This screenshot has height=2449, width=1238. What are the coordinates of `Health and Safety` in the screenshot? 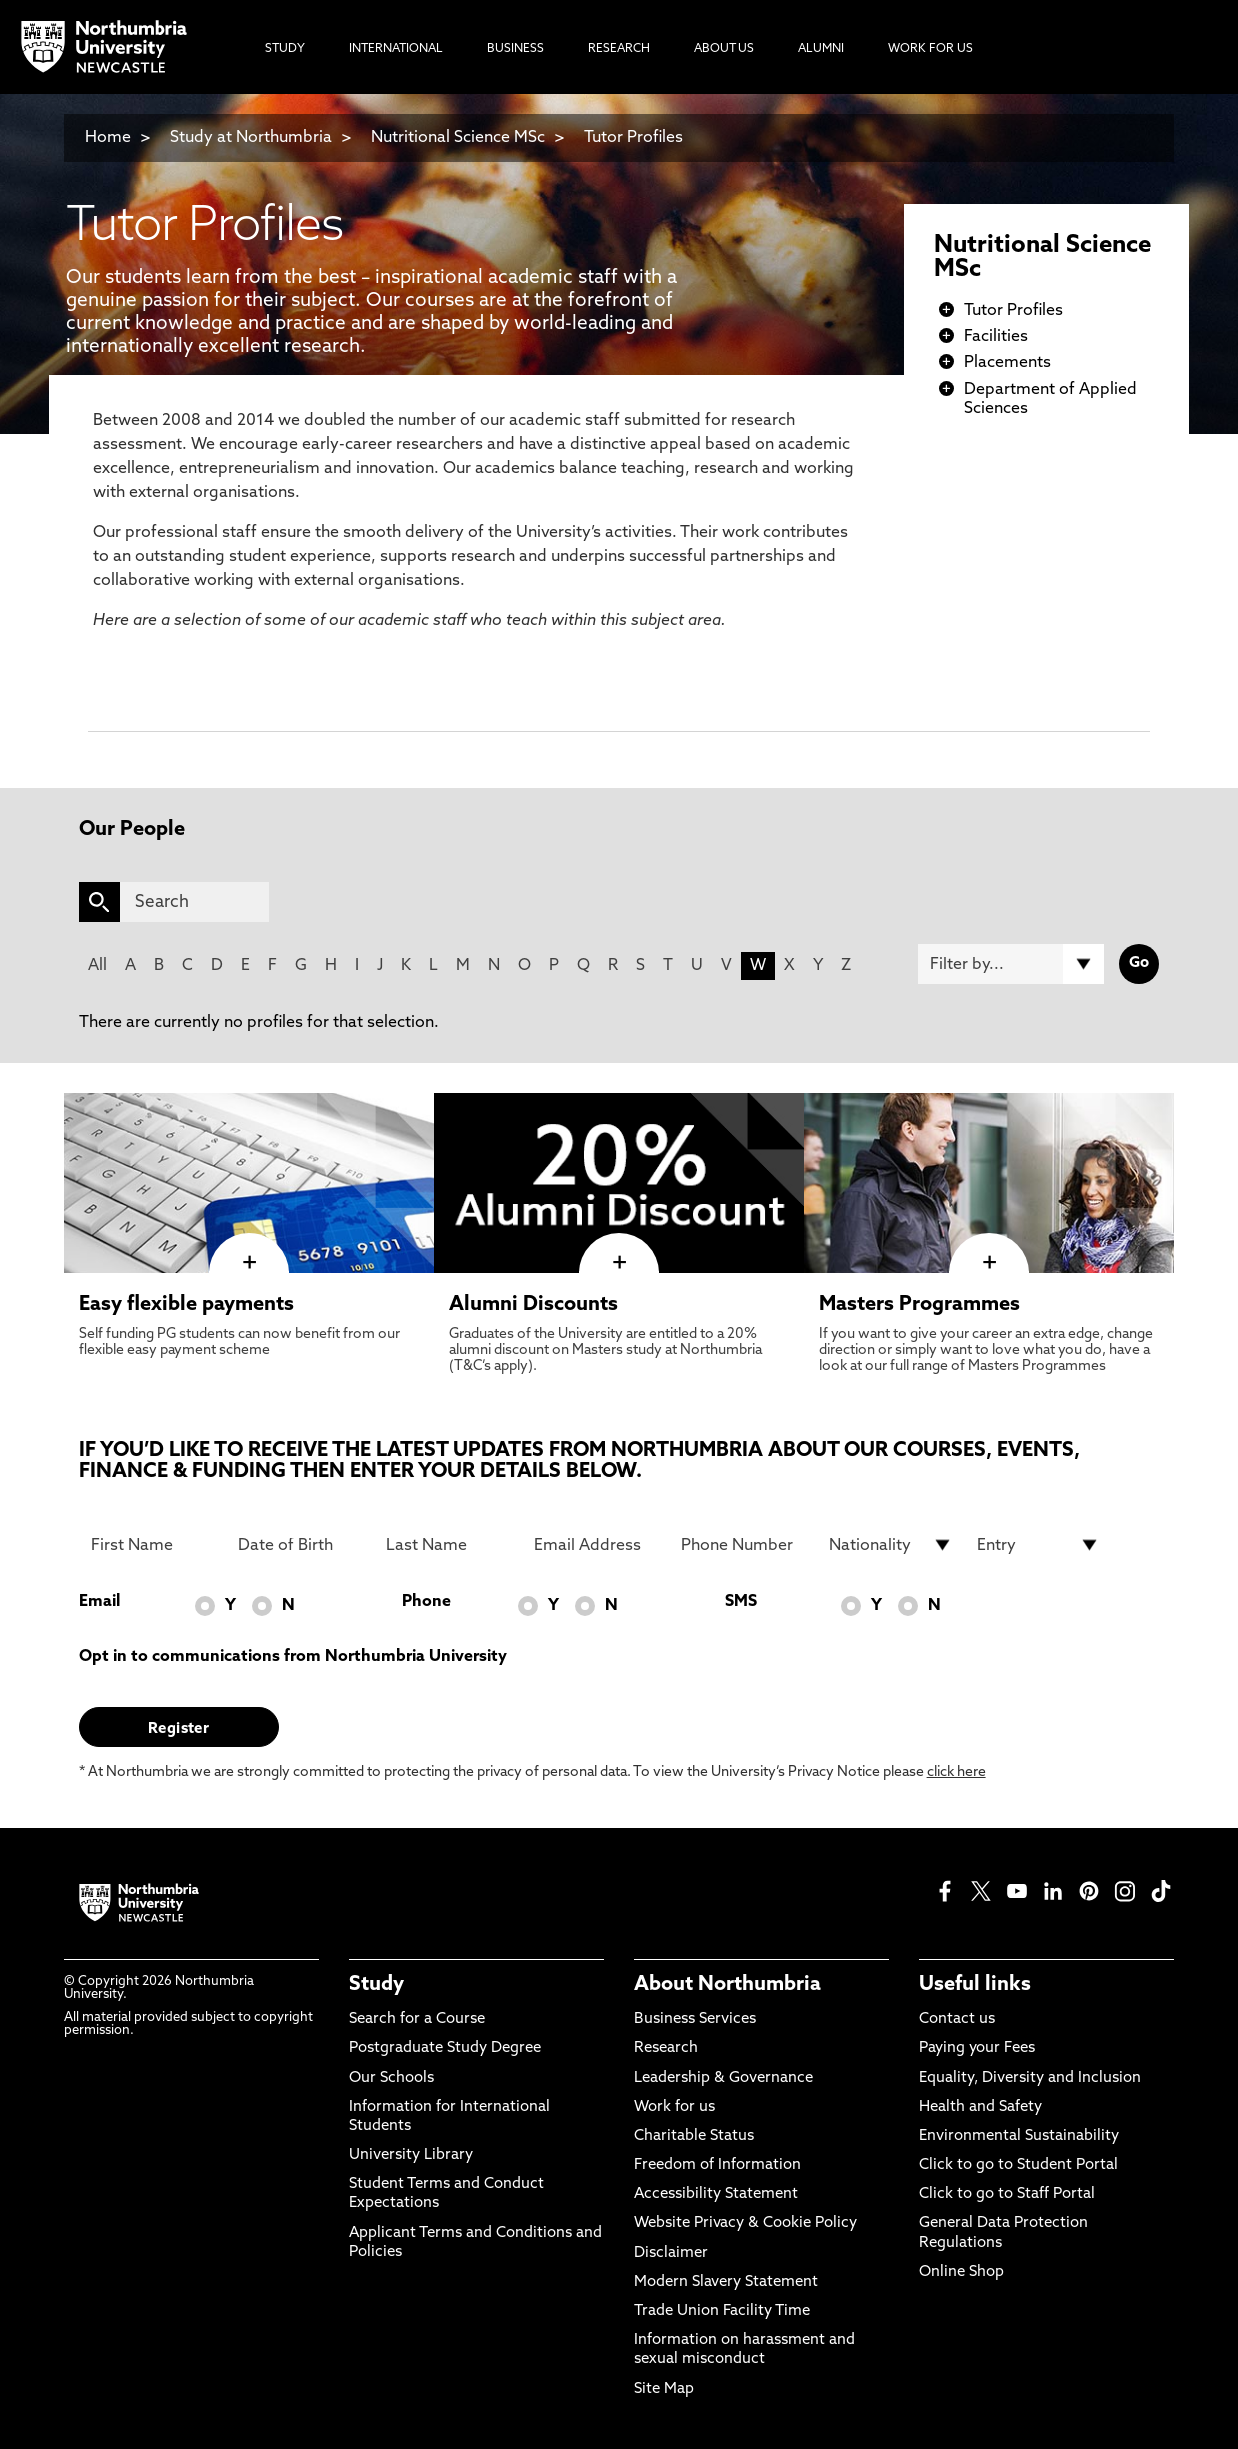 It's located at (980, 2107).